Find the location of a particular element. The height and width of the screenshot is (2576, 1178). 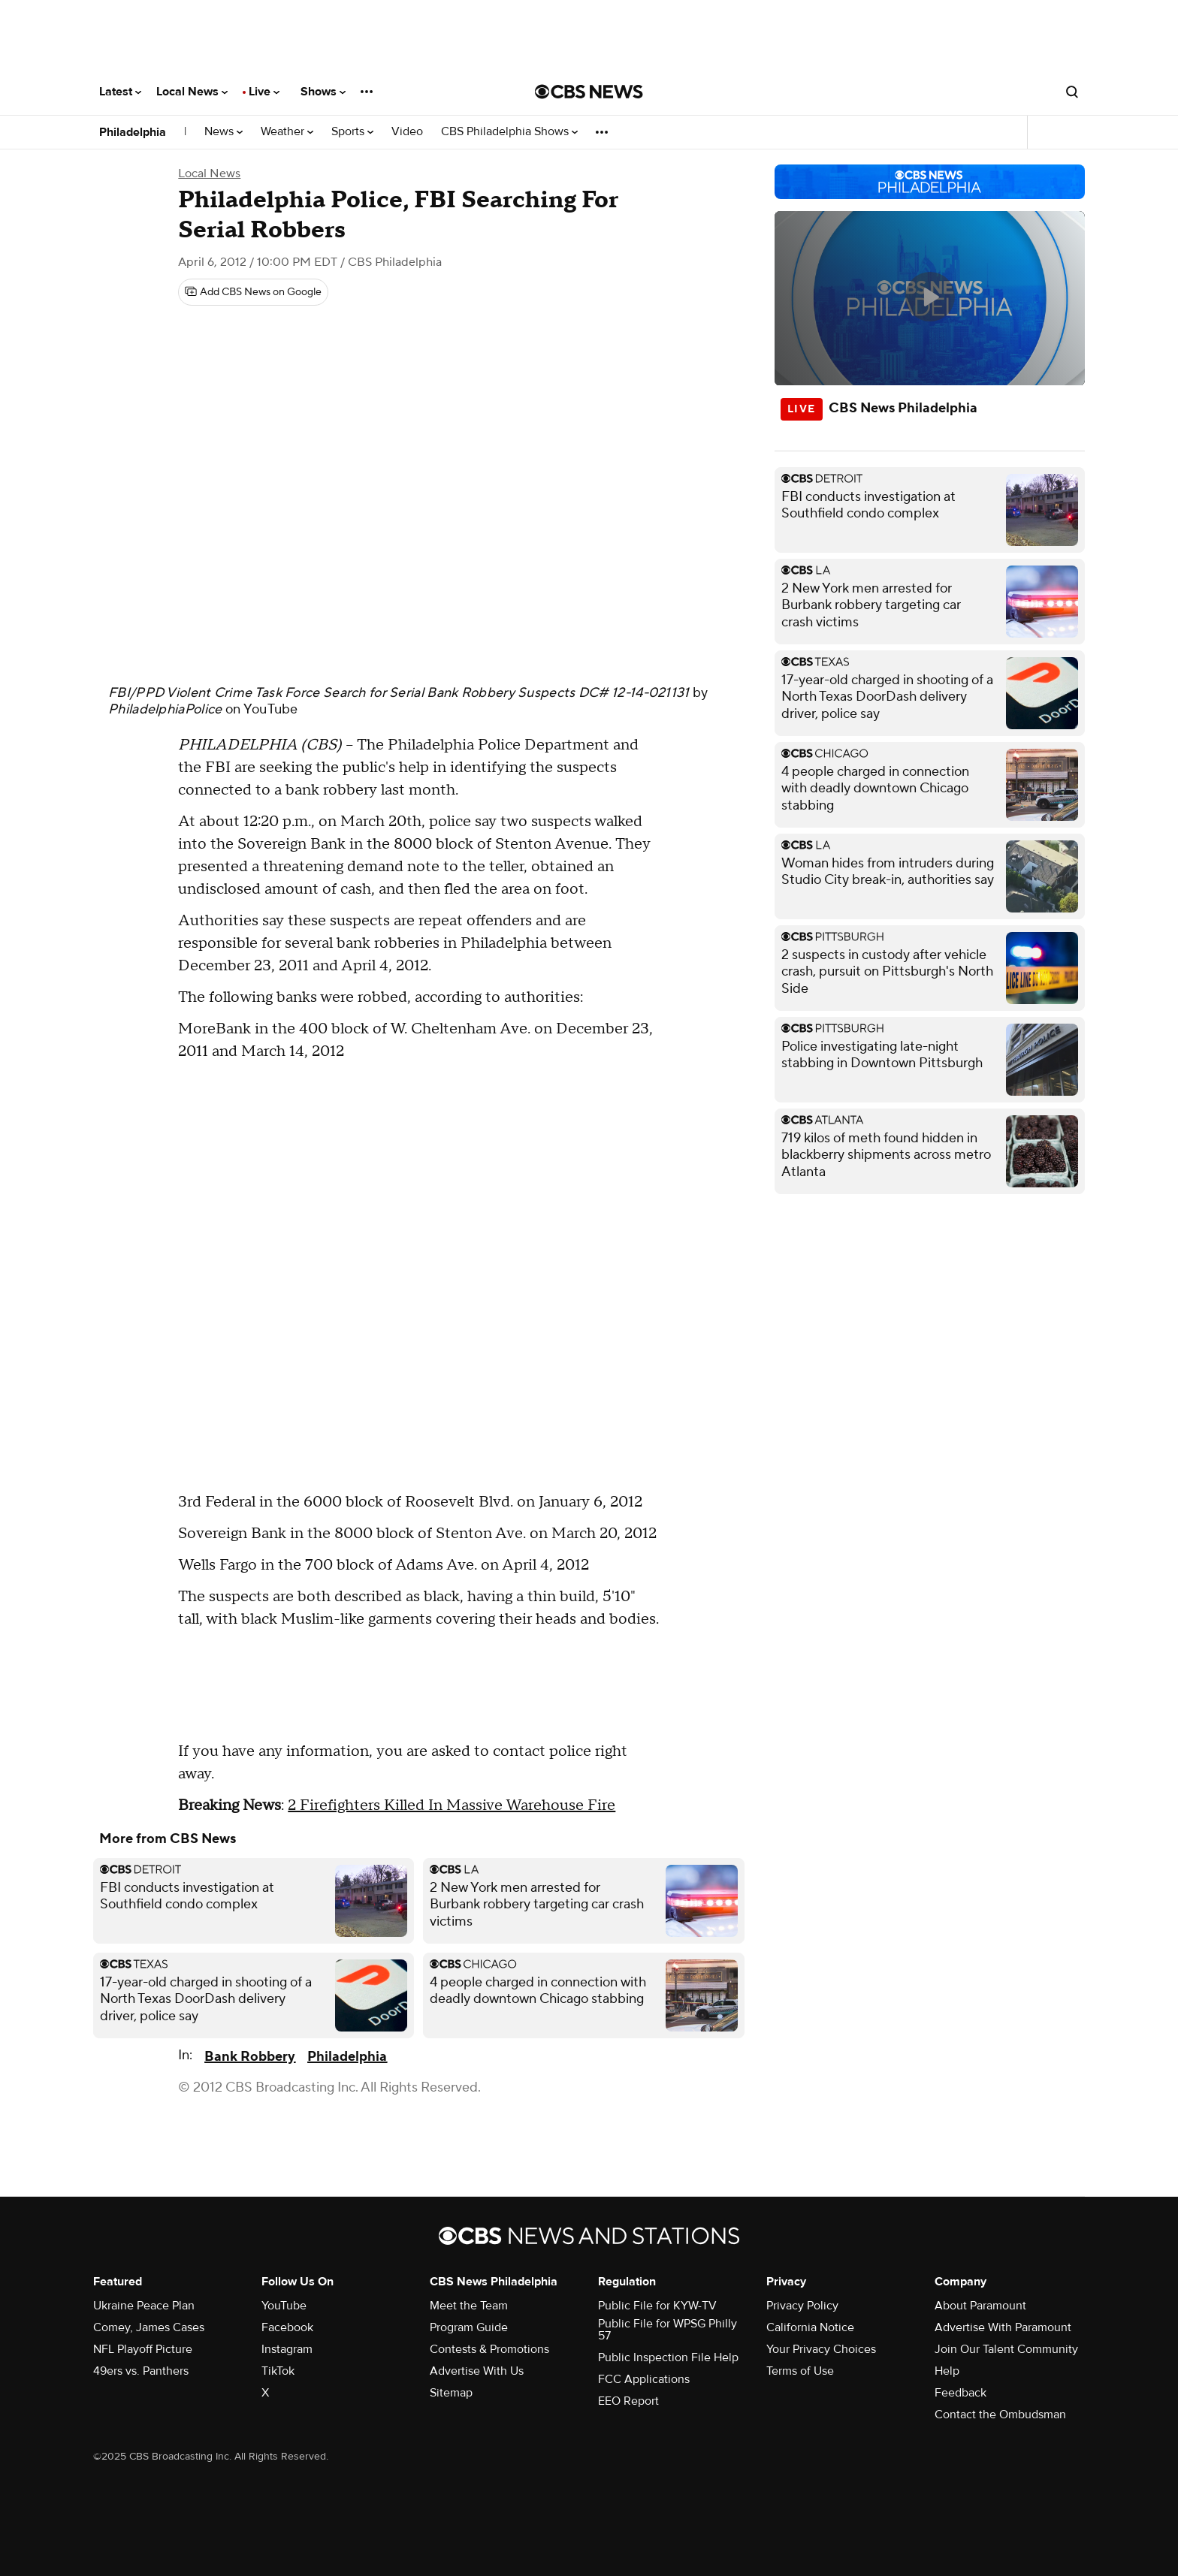

FCC Applications is located at coordinates (644, 2379).